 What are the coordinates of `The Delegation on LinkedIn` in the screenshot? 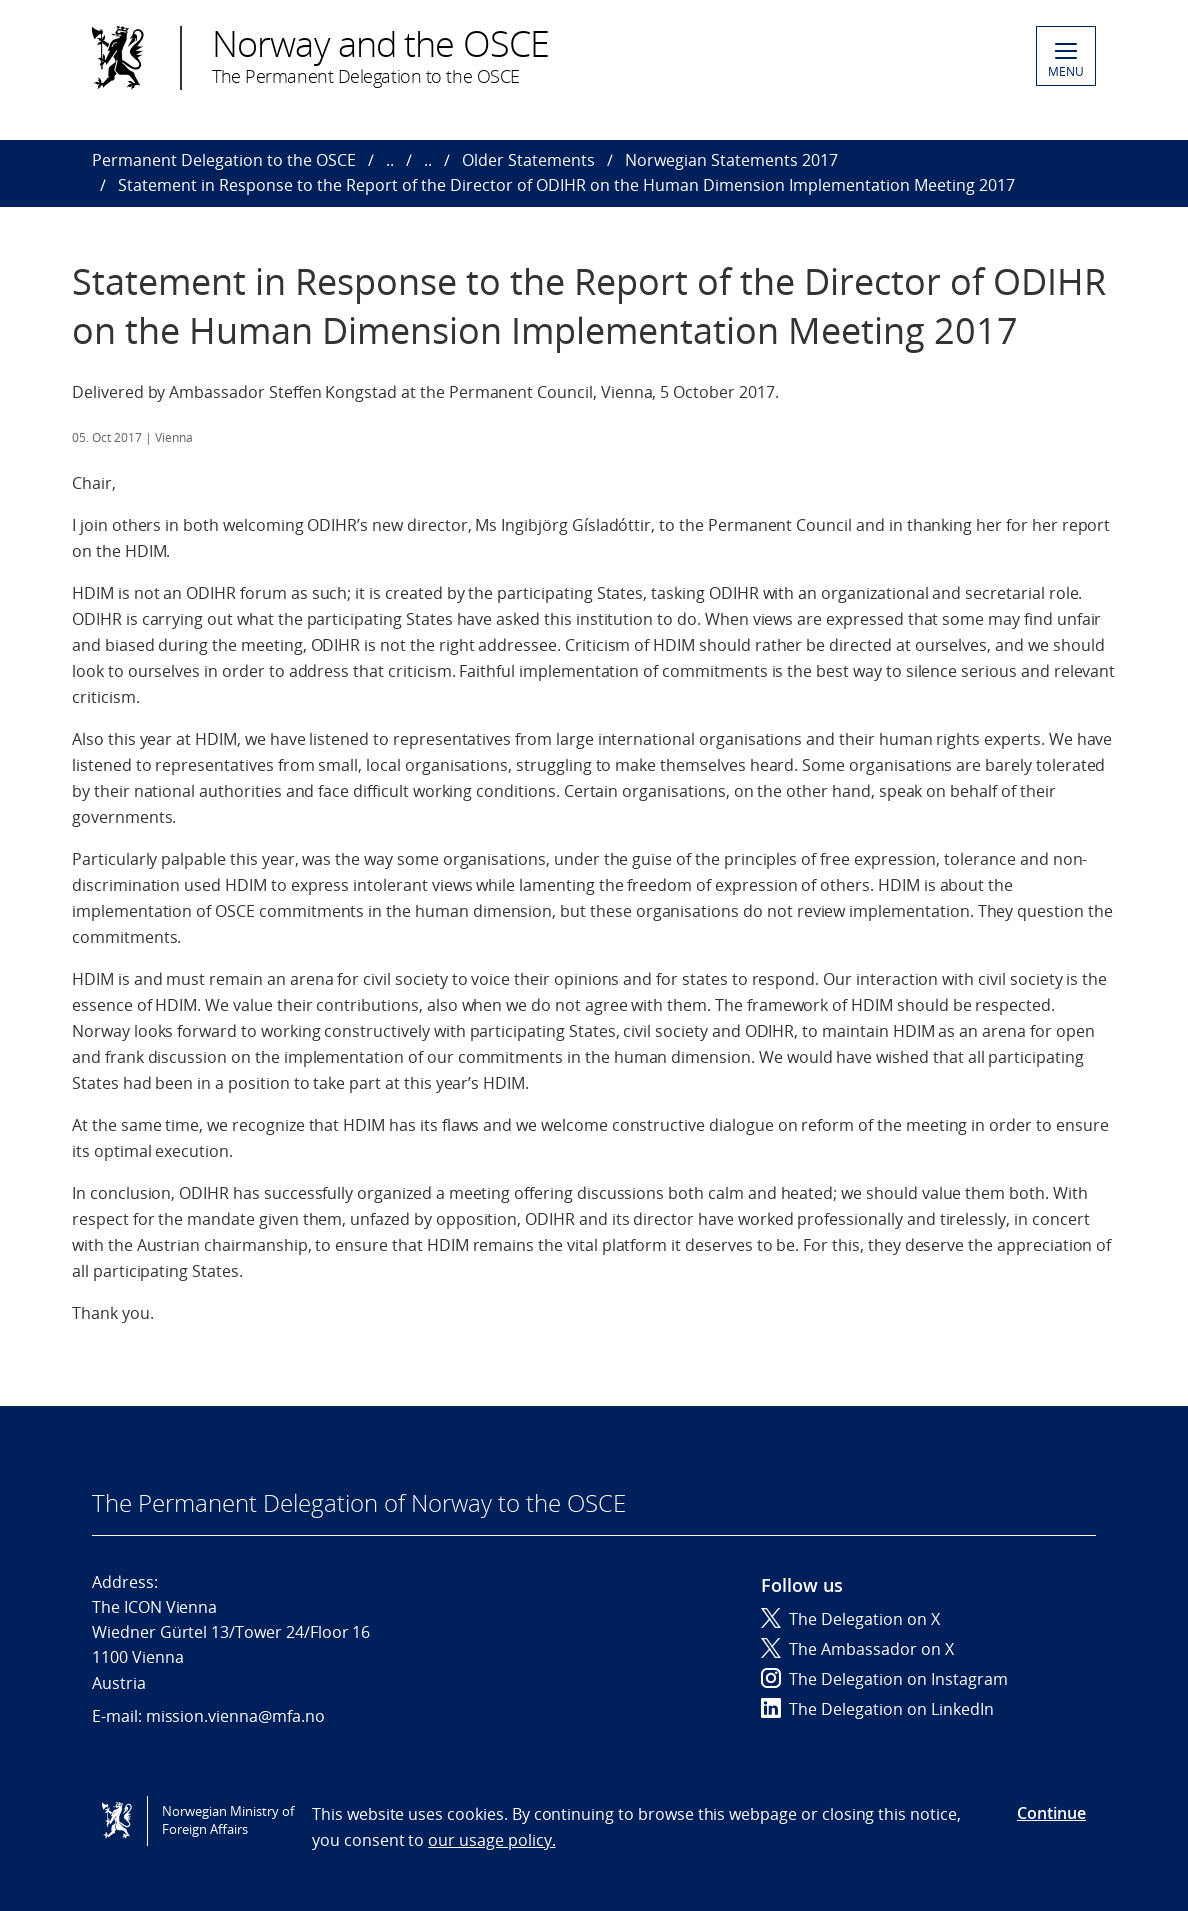 It's located at (877, 1709).